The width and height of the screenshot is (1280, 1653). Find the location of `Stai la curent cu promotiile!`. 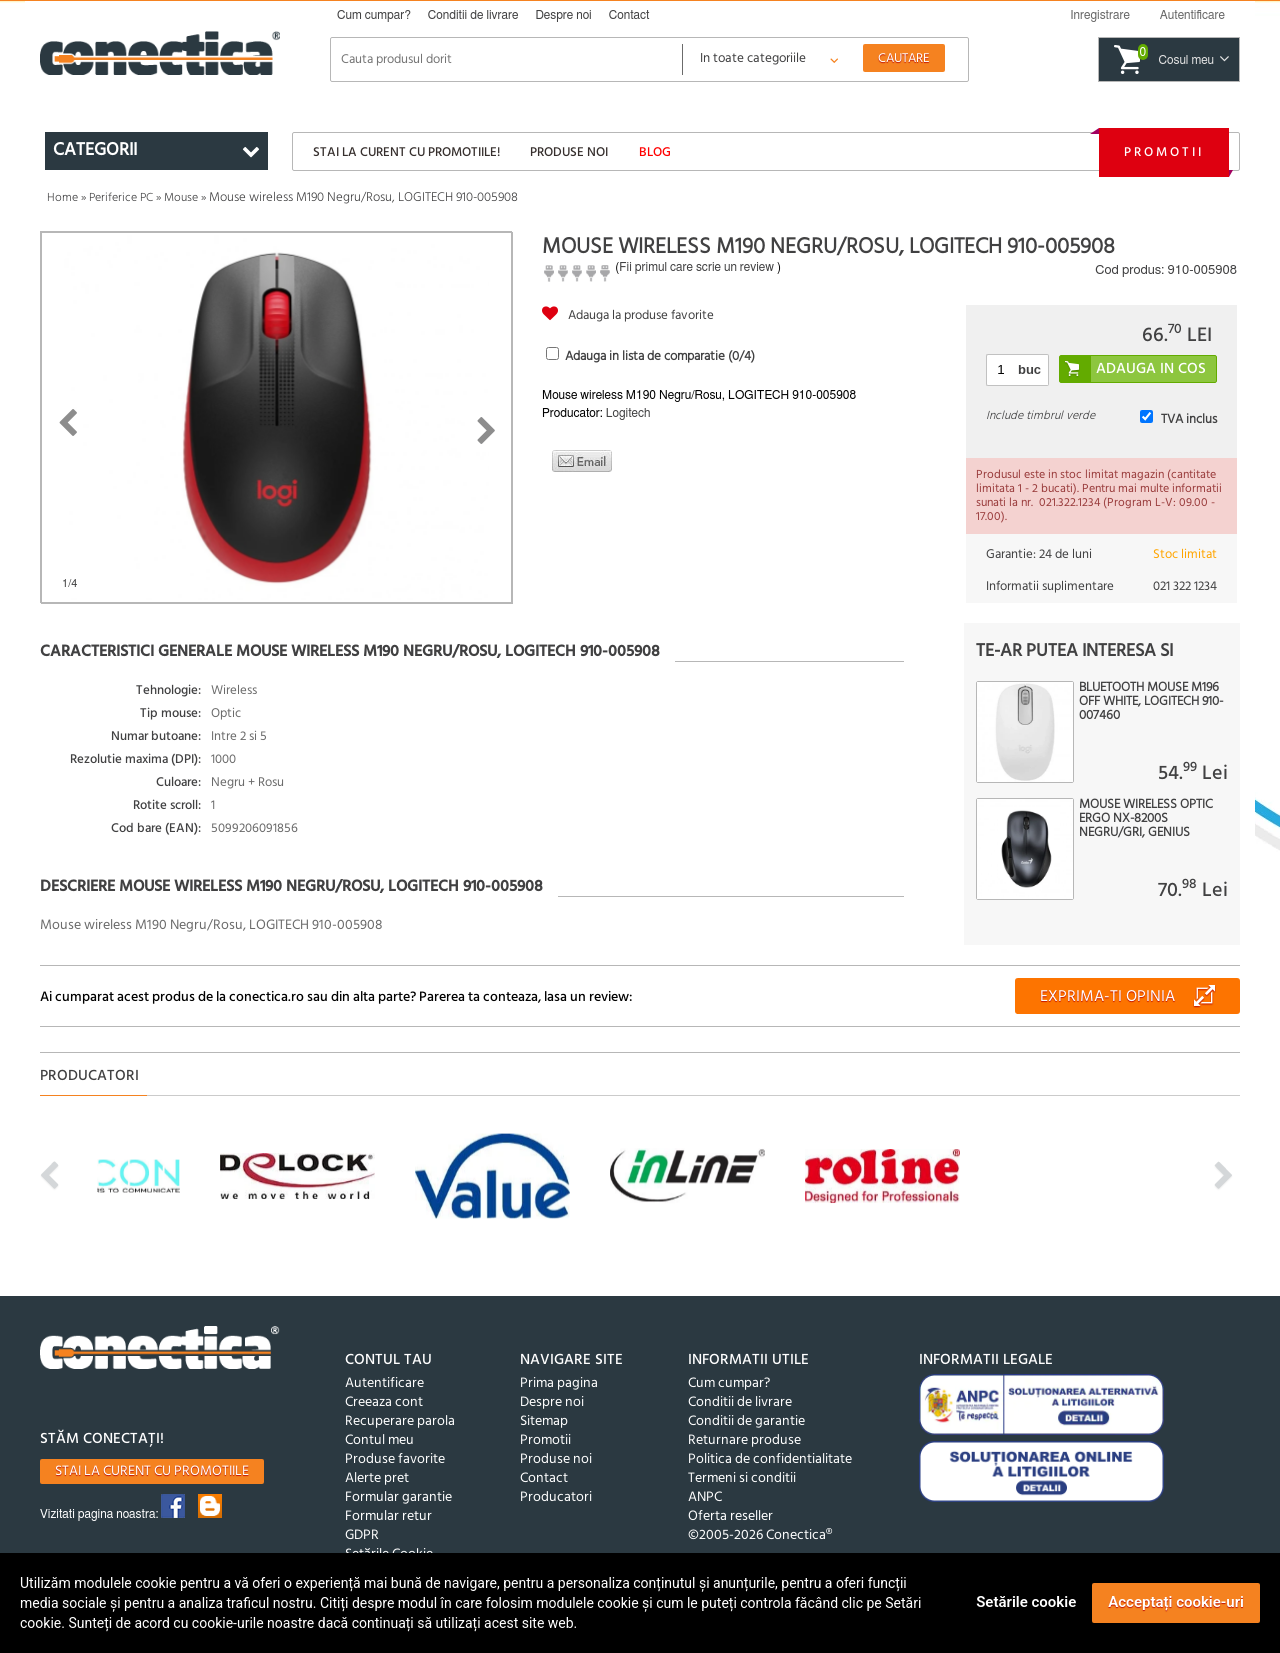

Stai la curent cu promotiile! is located at coordinates (406, 152).